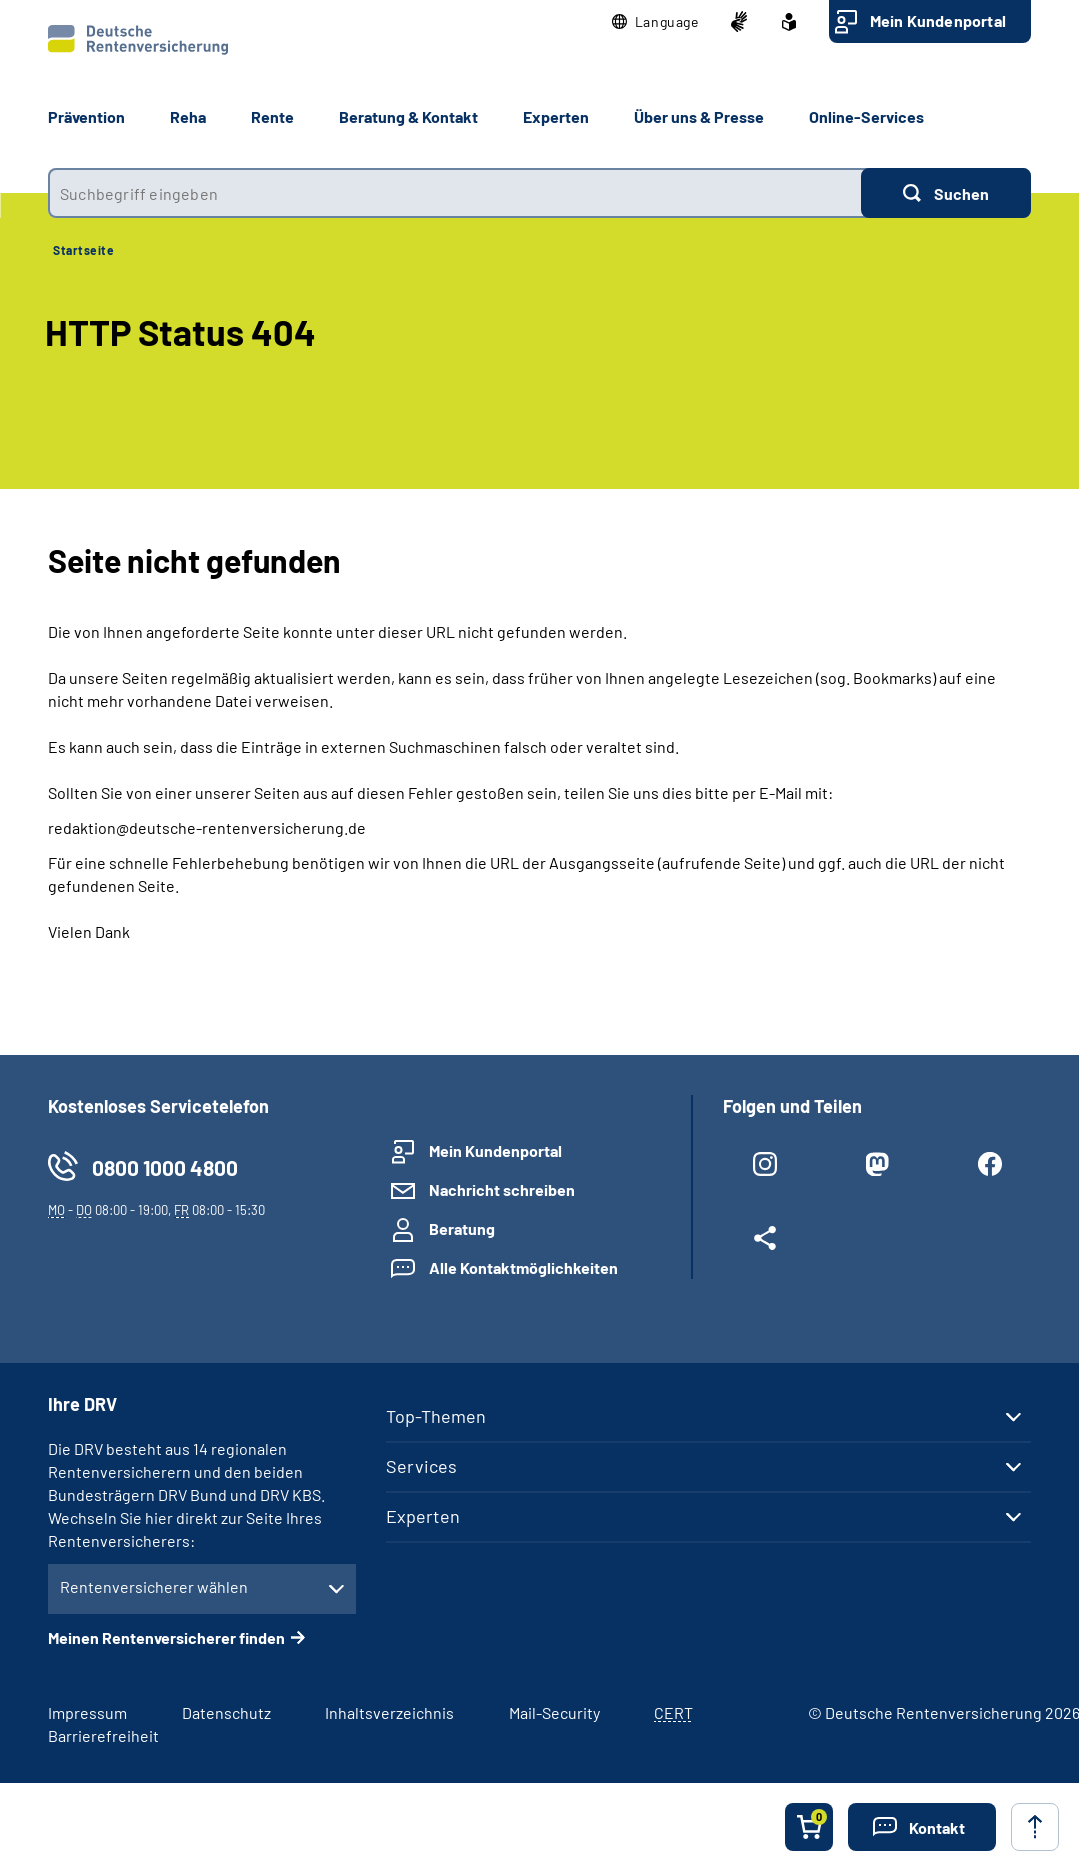 The image size is (1079, 1871). I want to click on Meinen Rentenversicherer finden, so click(166, 1637).